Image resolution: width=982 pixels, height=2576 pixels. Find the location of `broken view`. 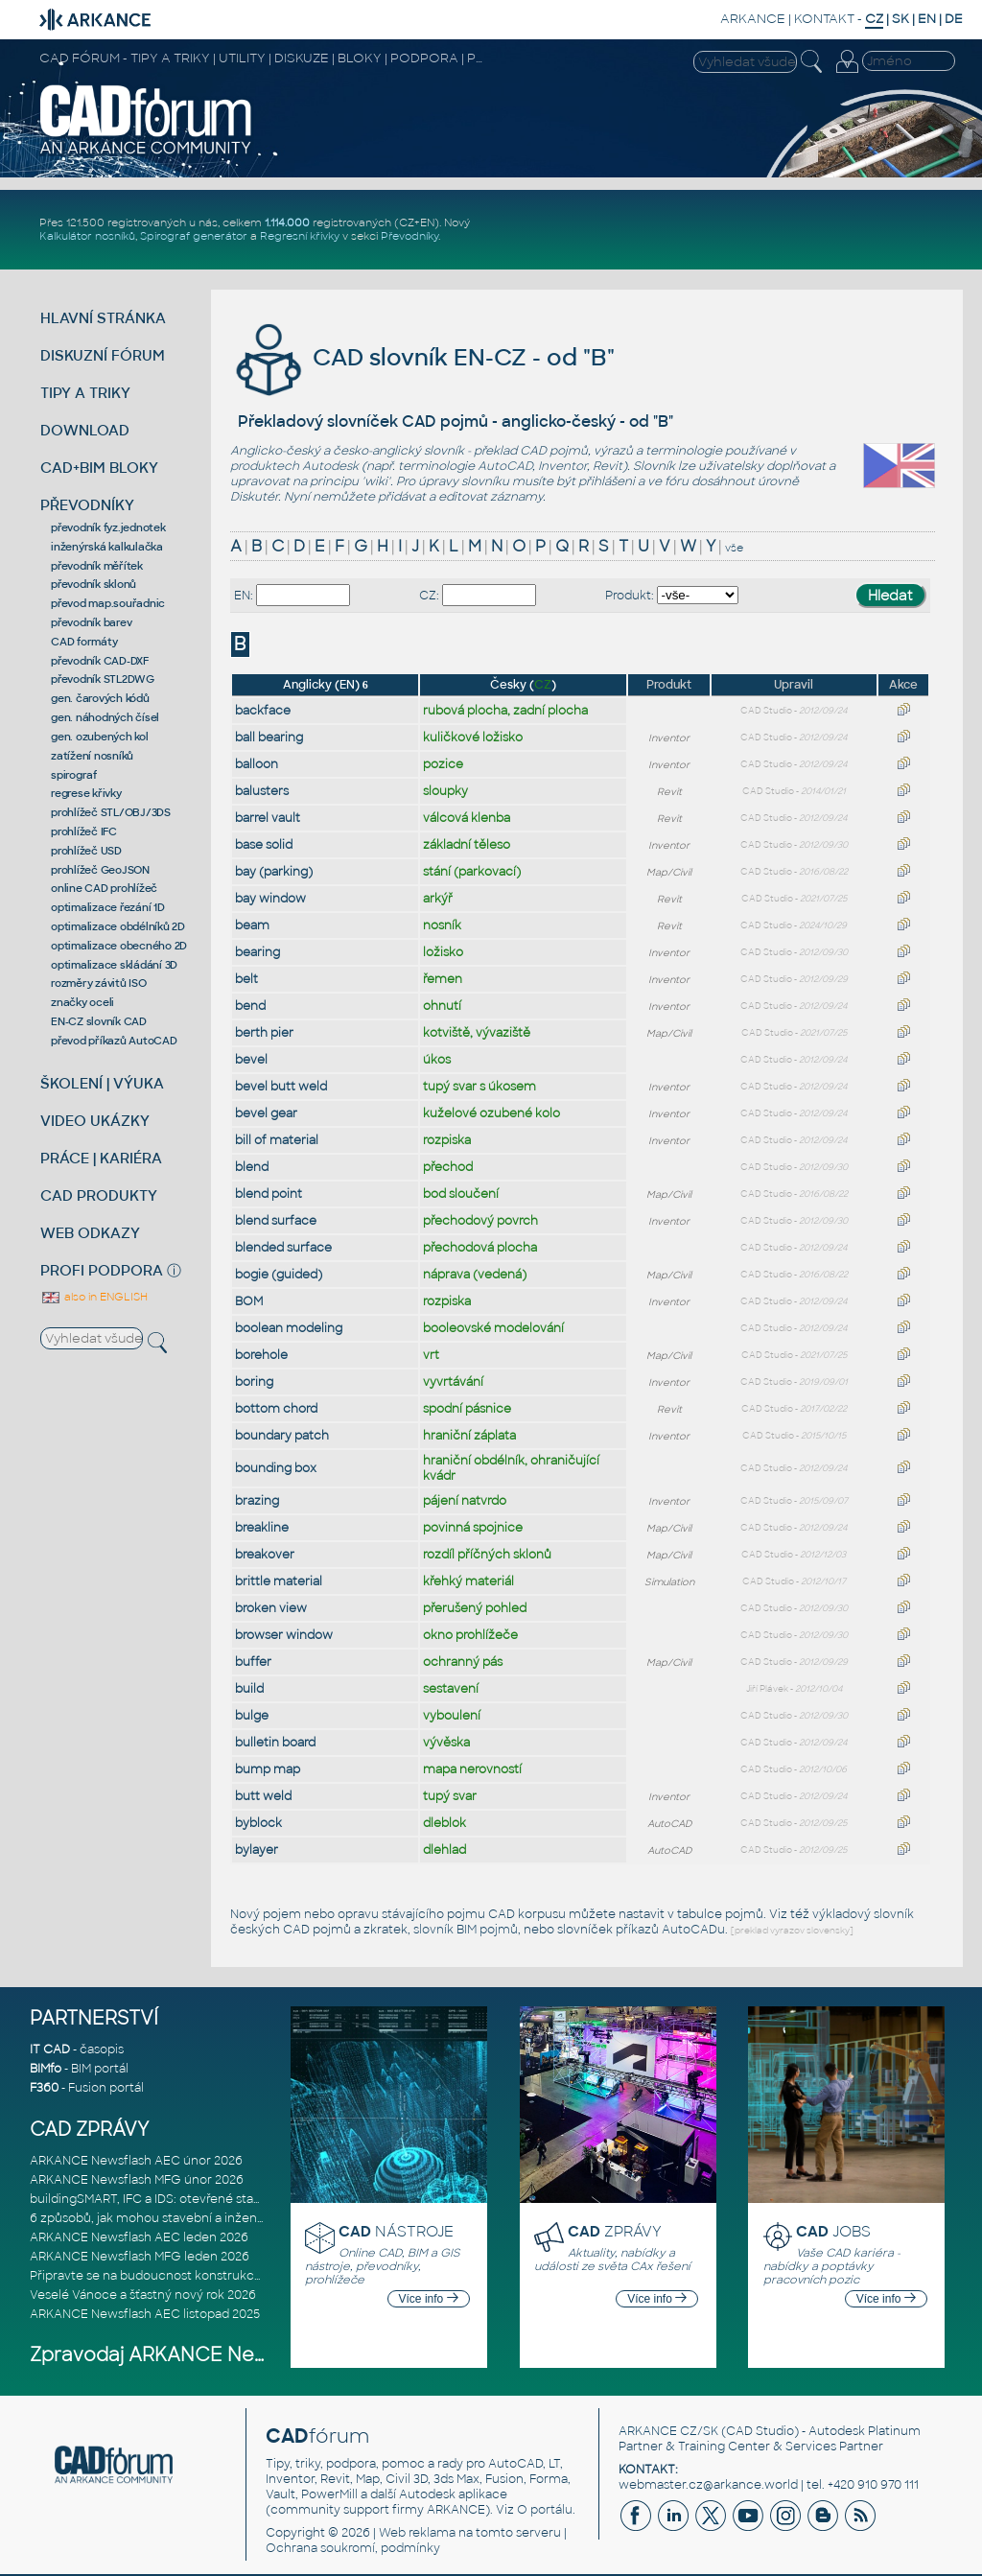

broken view is located at coordinates (271, 1608).